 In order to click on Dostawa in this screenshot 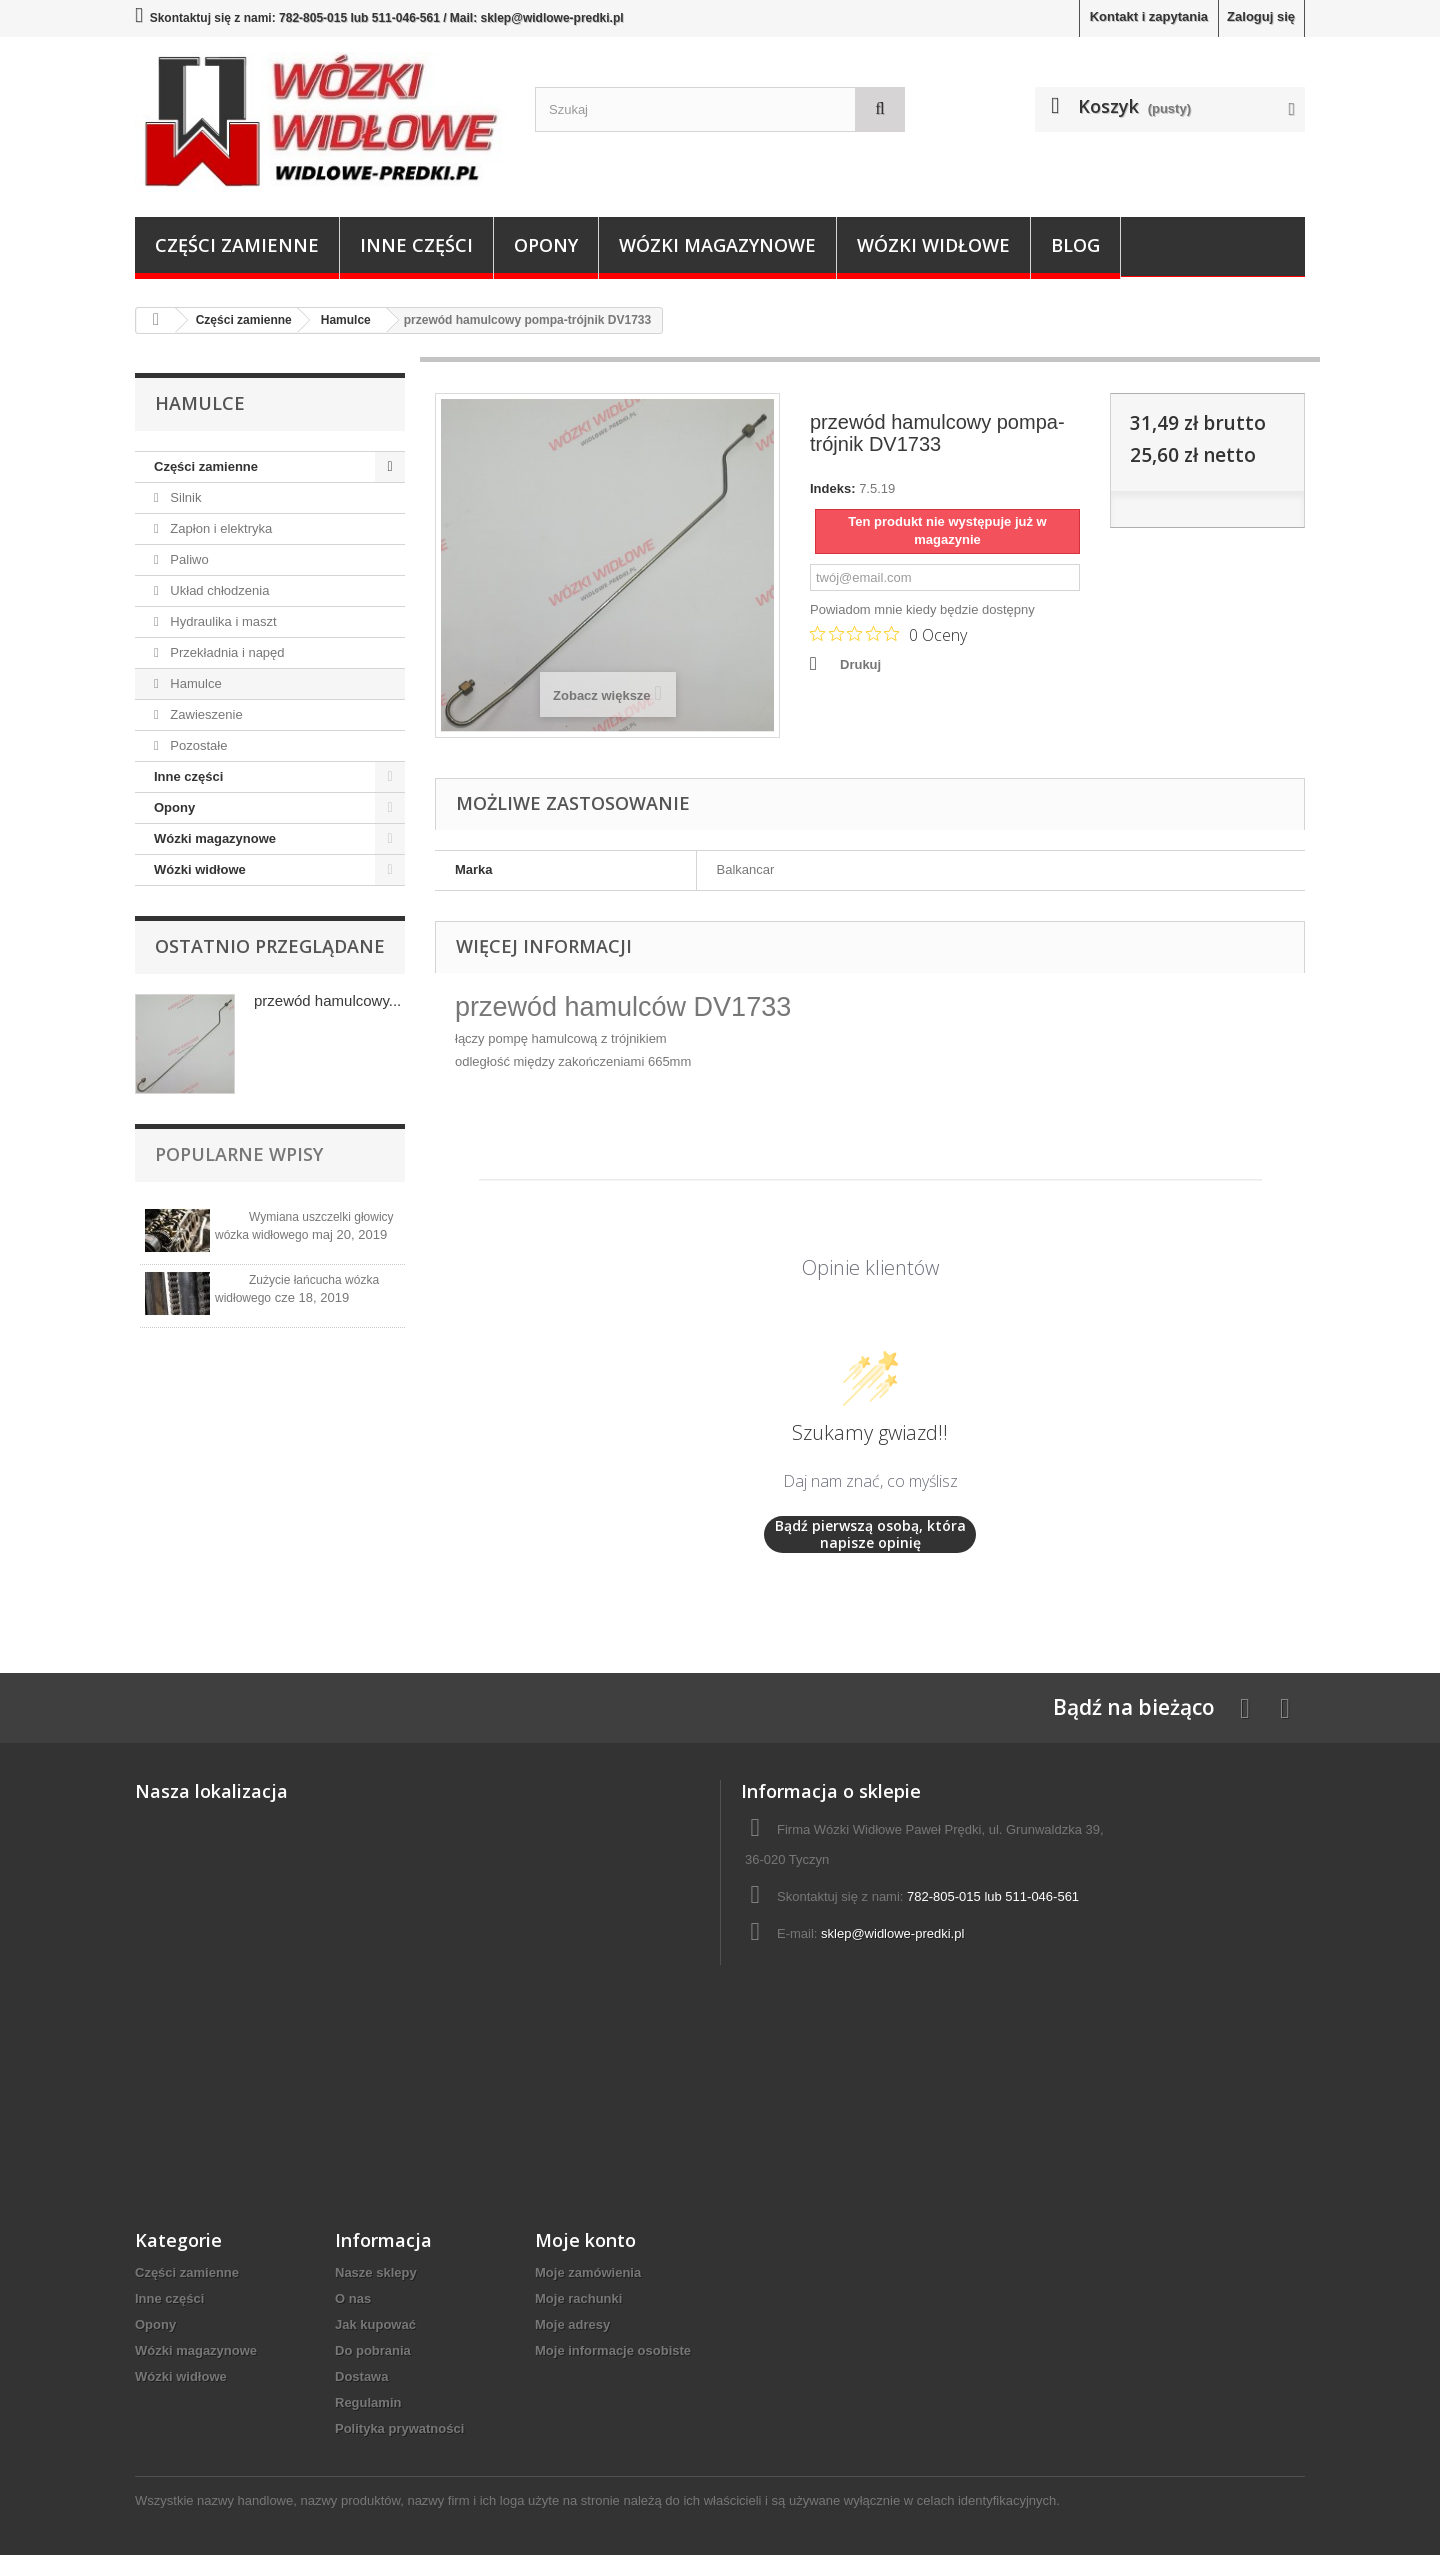, I will do `click(361, 2376)`.